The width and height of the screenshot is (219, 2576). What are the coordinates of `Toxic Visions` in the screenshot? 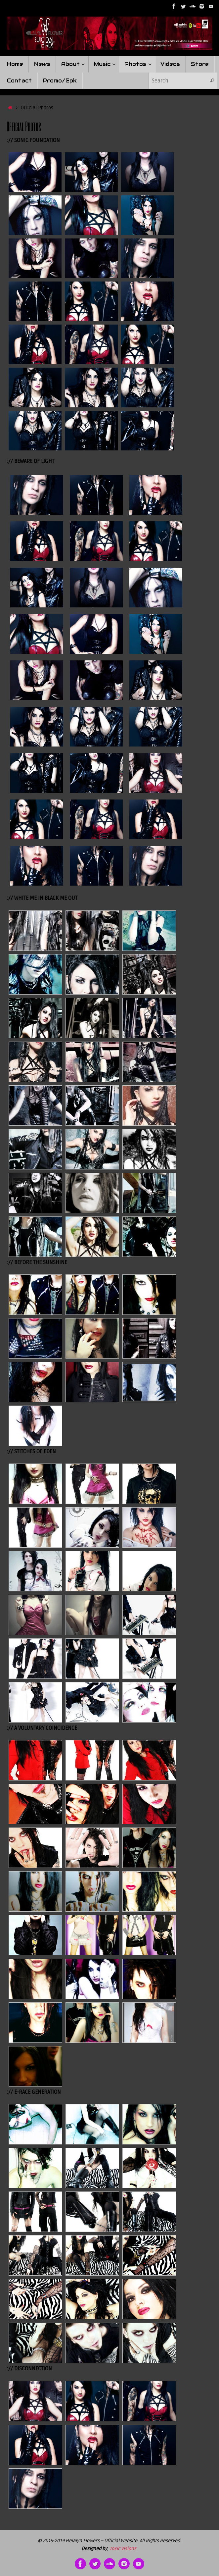 It's located at (123, 2548).